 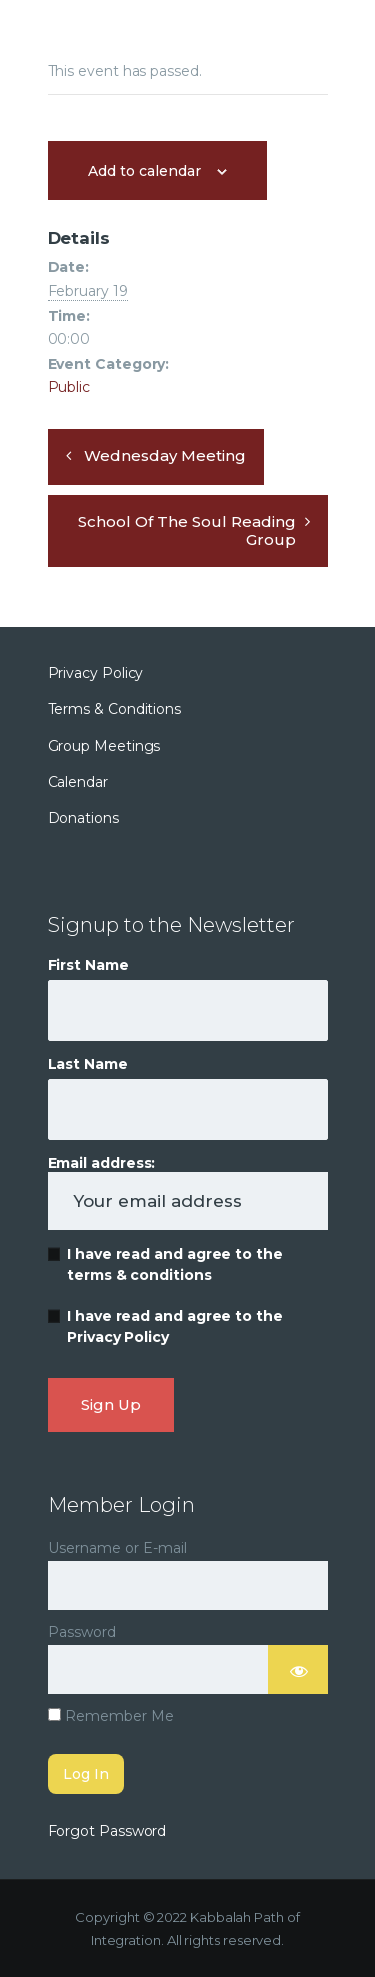 What do you see at coordinates (88, 965) in the screenshot?
I see `First Name` at bounding box center [88, 965].